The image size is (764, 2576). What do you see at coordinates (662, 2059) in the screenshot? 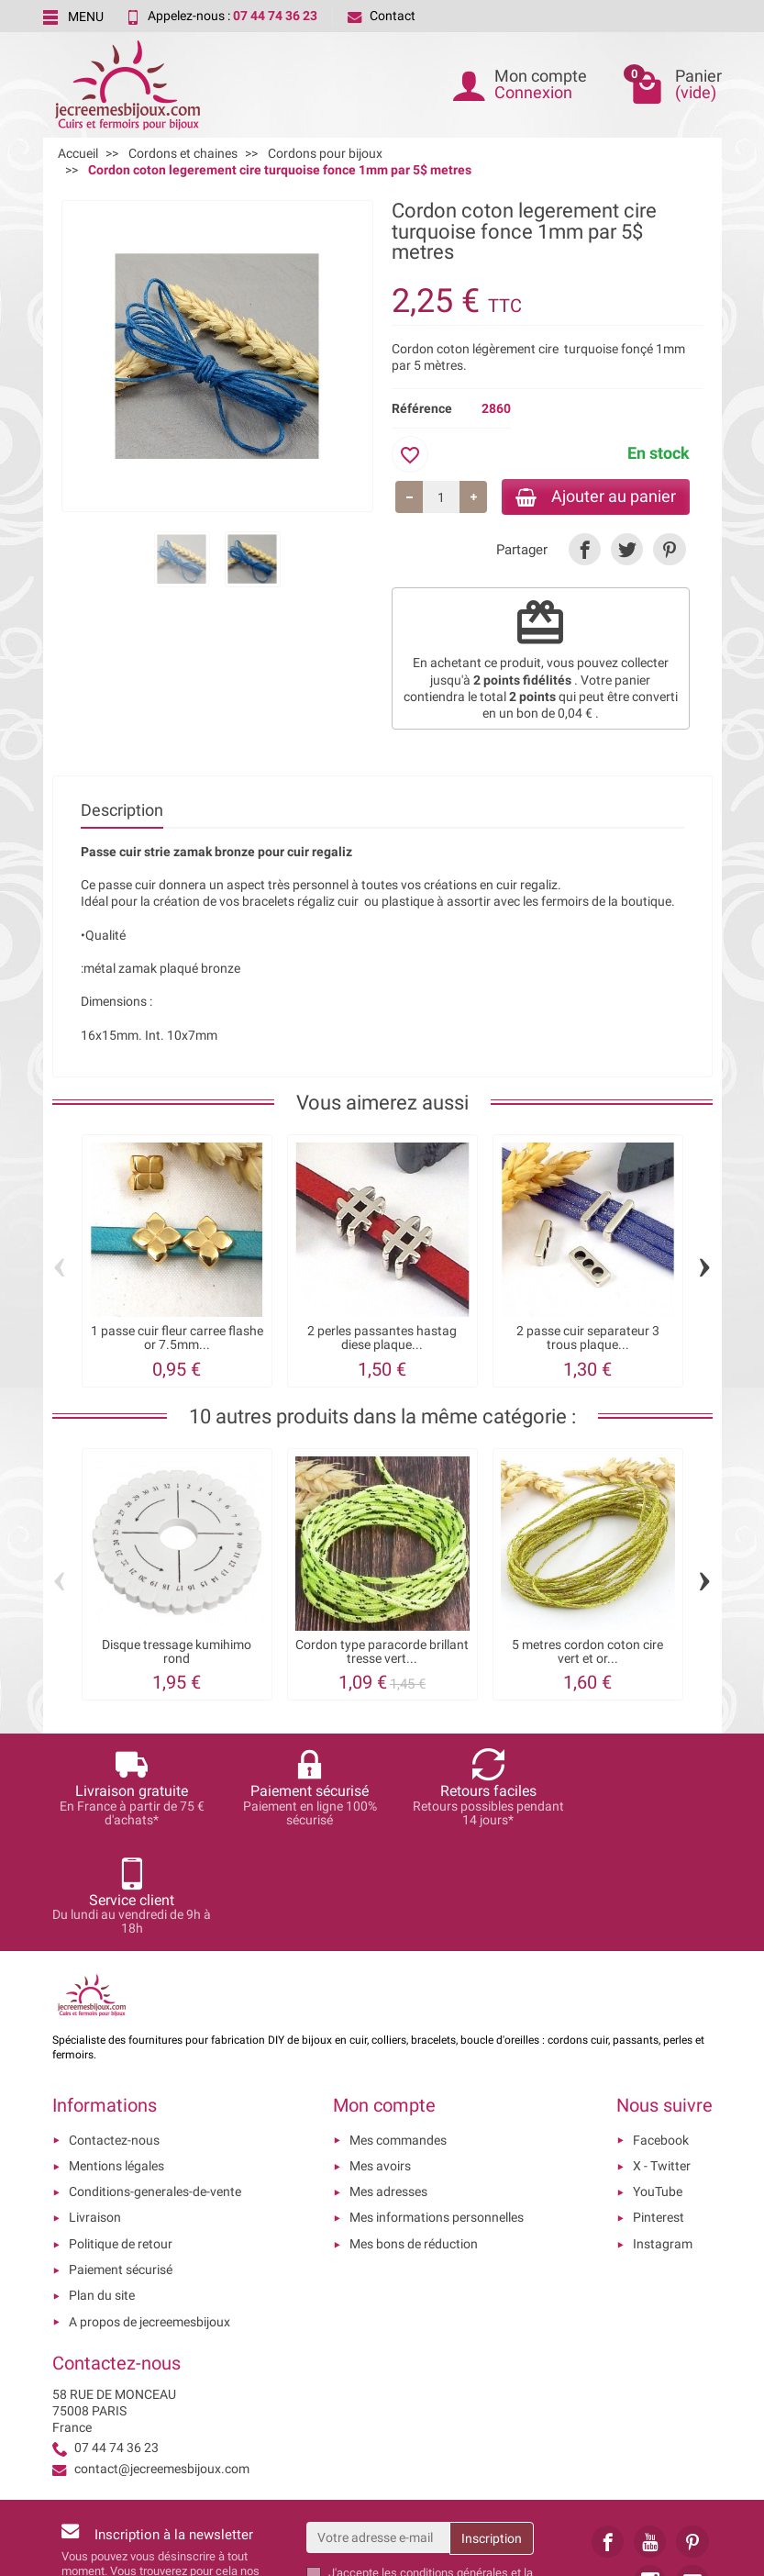
I see `X - Twitter` at bounding box center [662, 2059].